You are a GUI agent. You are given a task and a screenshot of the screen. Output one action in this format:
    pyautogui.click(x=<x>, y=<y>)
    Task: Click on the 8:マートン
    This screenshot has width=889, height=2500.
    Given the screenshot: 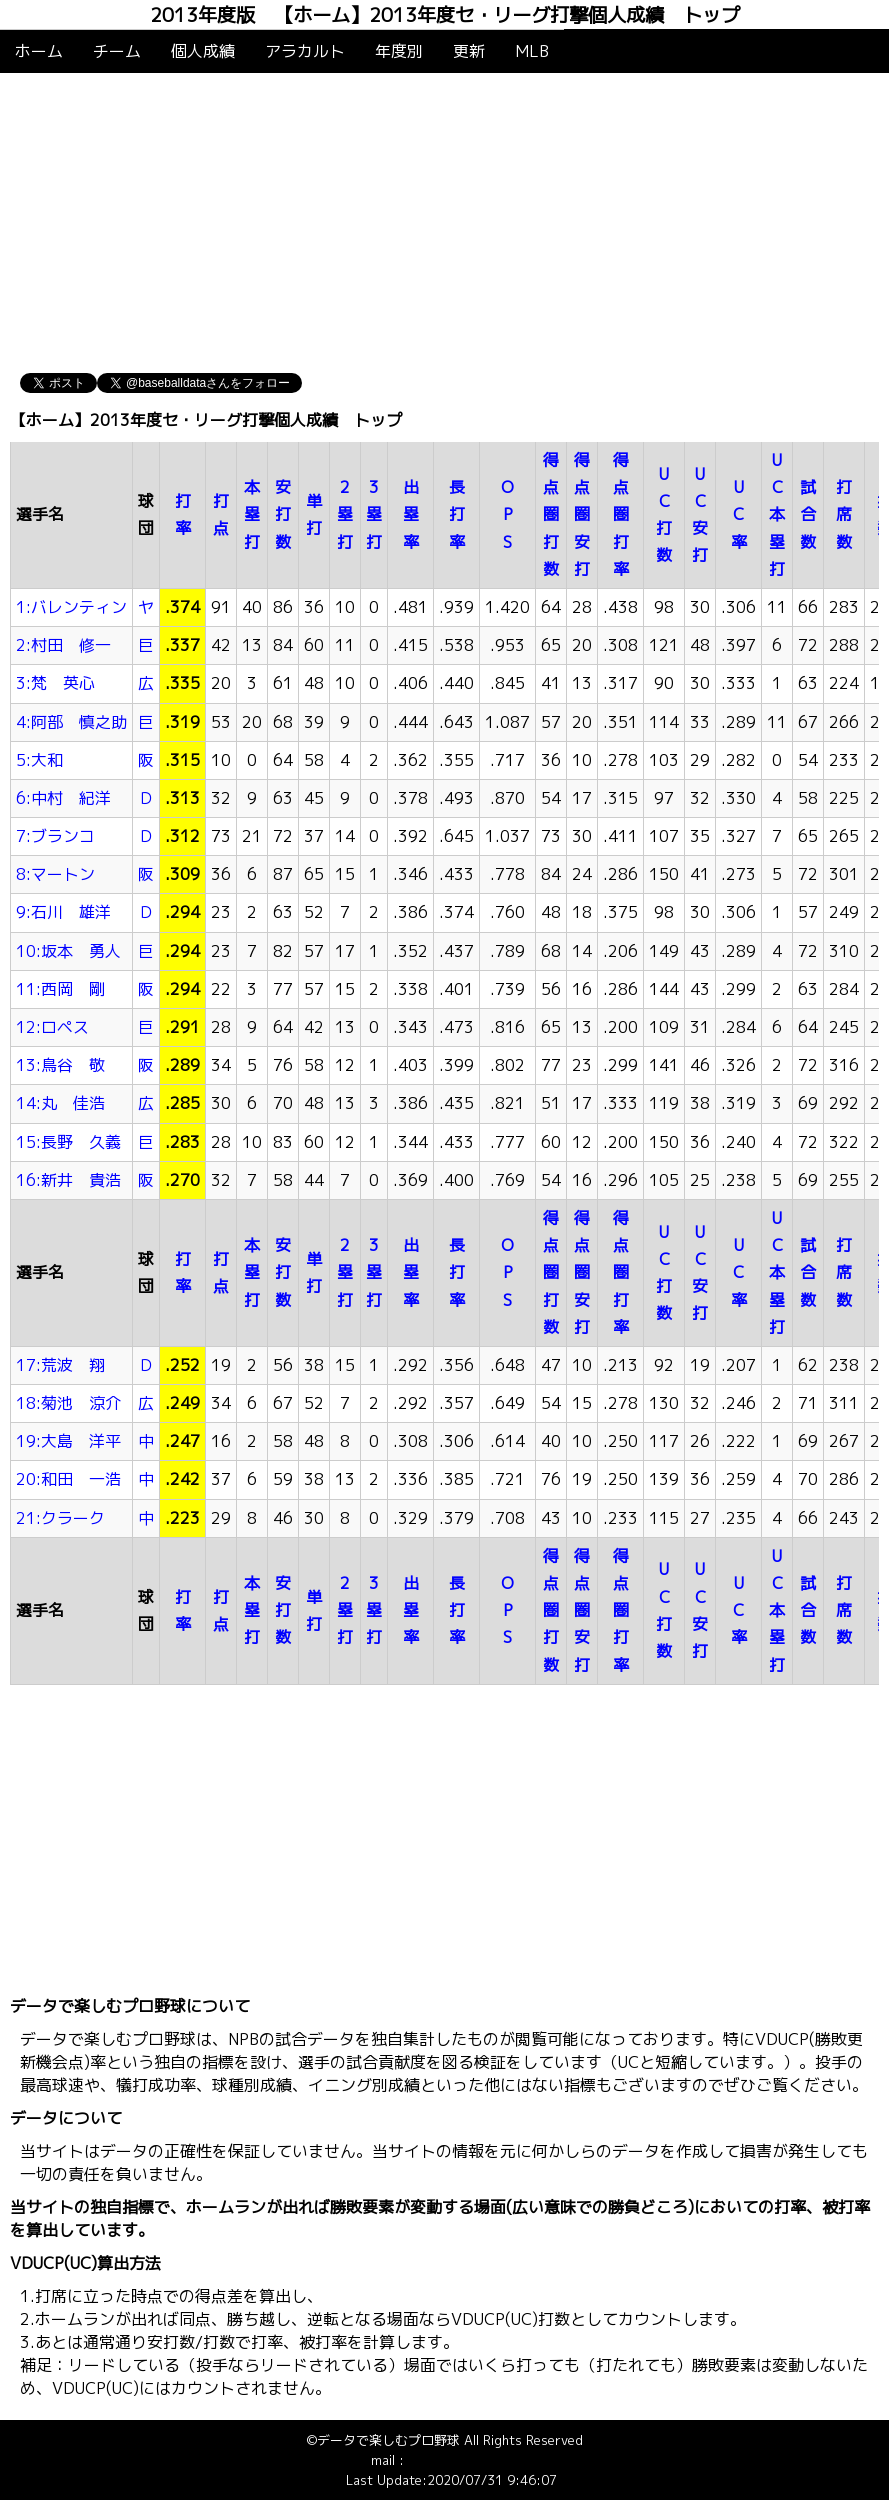 What is the action you would take?
    pyautogui.click(x=55, y=874)
    